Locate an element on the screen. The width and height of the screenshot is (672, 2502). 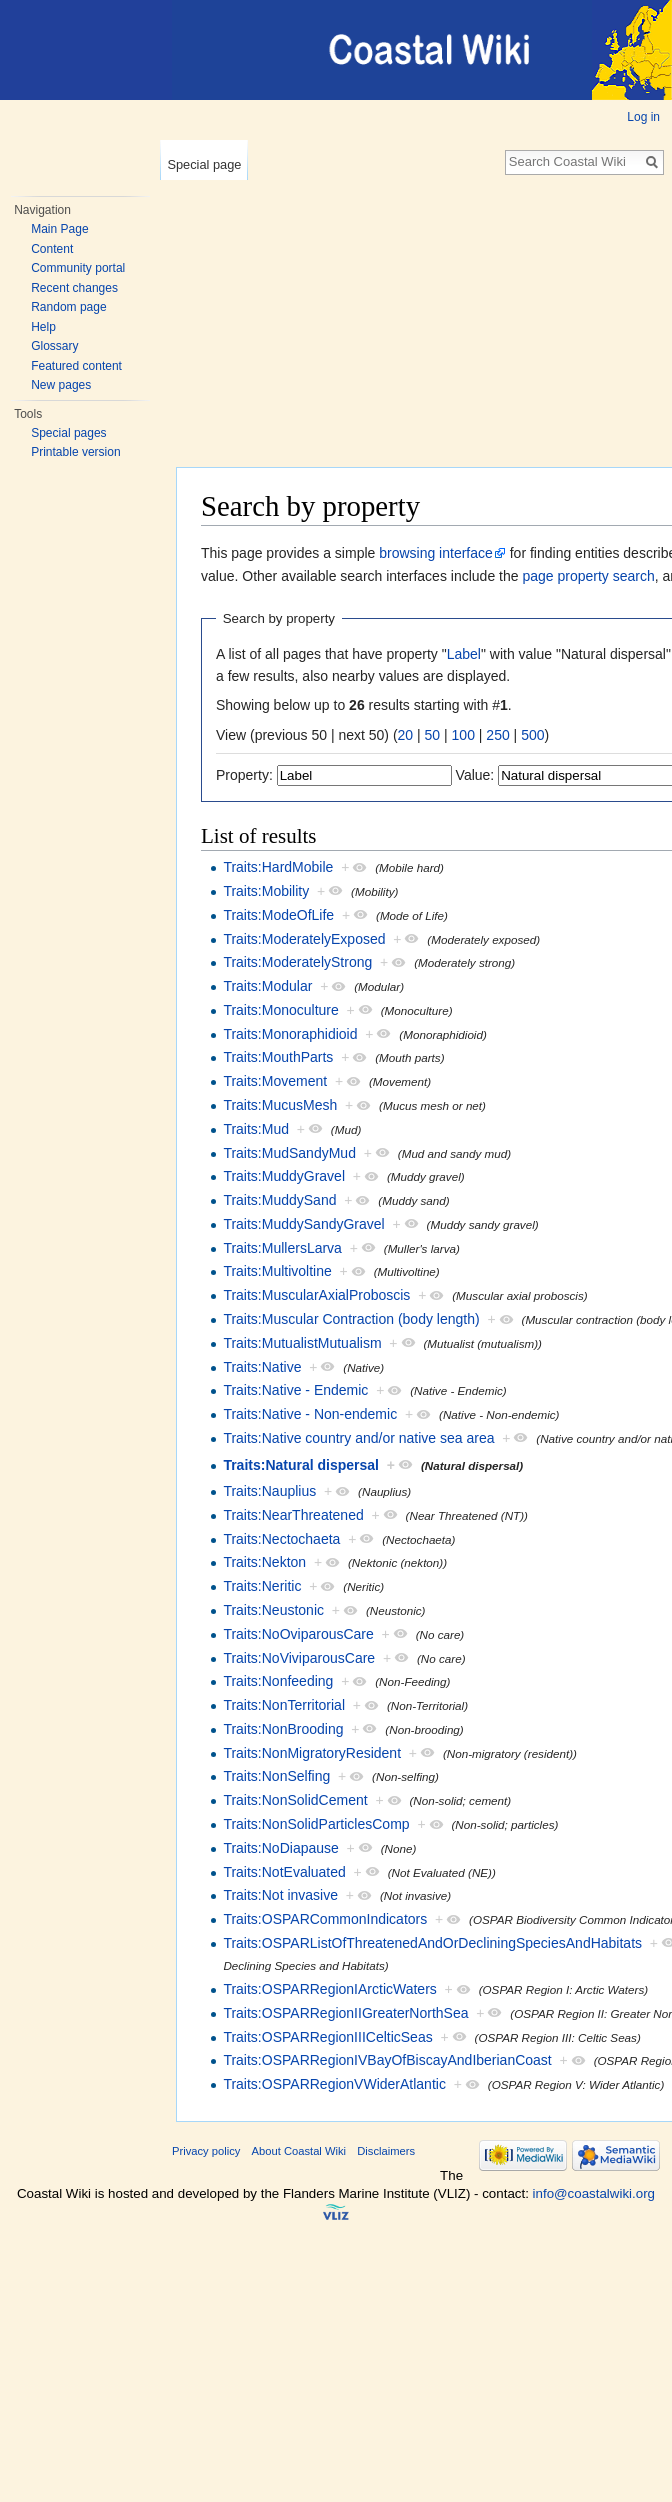
Traits:MucusMesh is located at coordinates (280, 1105).